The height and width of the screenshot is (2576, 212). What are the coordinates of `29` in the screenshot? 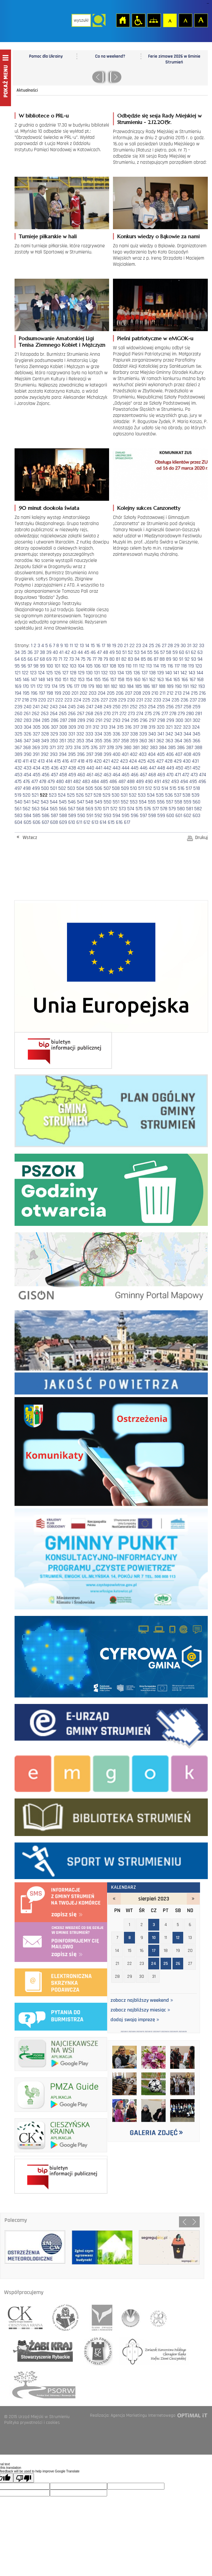 It's located at (176, 645).